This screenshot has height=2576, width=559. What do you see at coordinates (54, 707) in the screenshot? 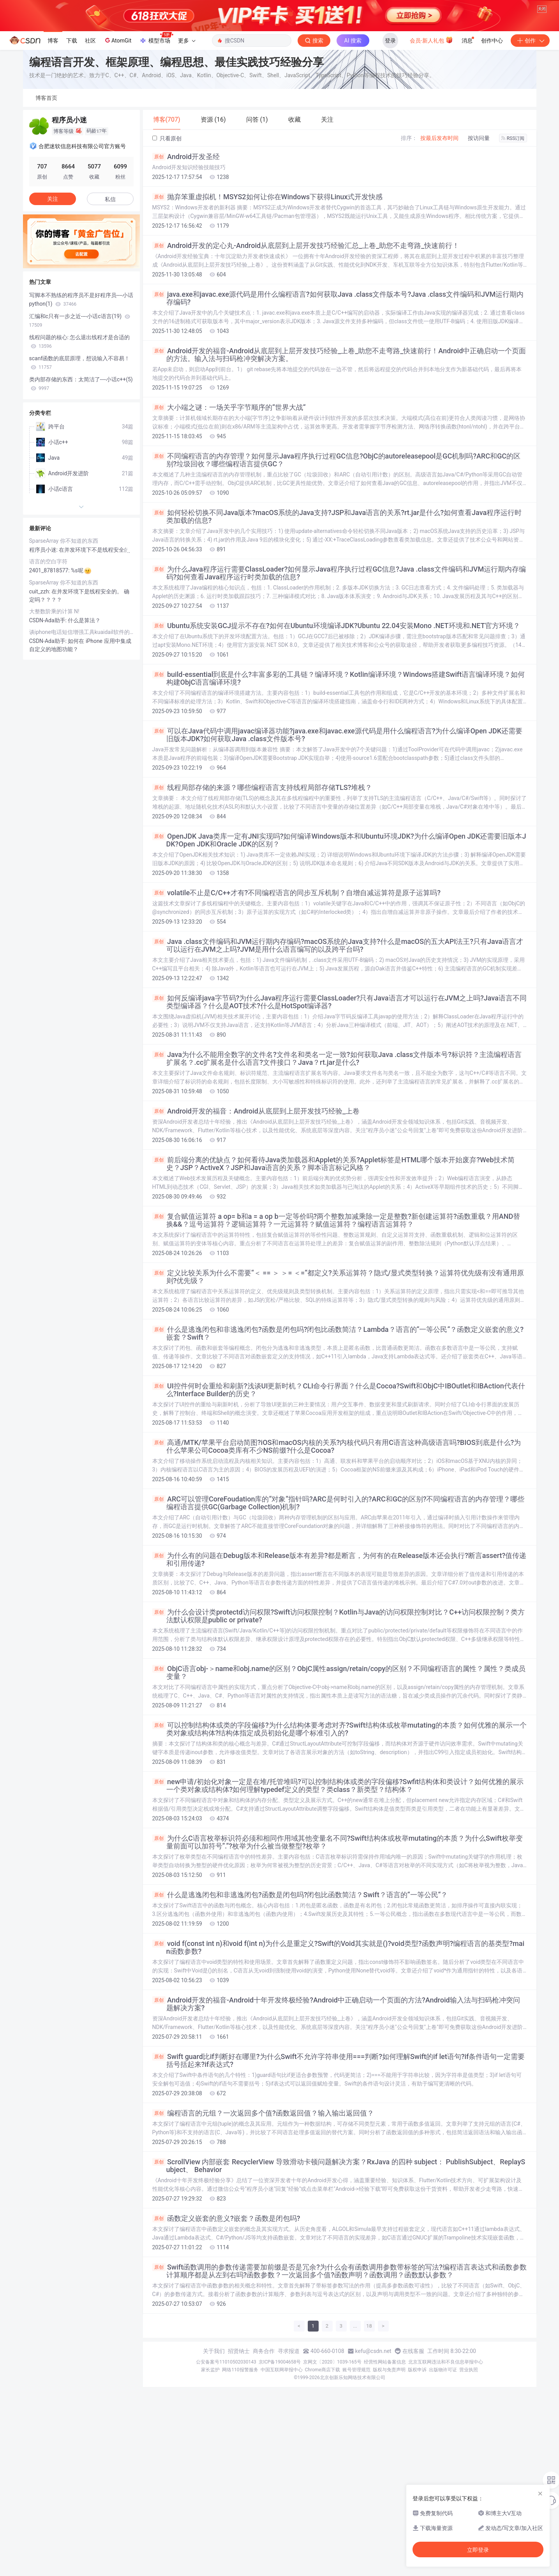
I see `大整数阶乘的计算 N!` at bounding box center [54, 707].